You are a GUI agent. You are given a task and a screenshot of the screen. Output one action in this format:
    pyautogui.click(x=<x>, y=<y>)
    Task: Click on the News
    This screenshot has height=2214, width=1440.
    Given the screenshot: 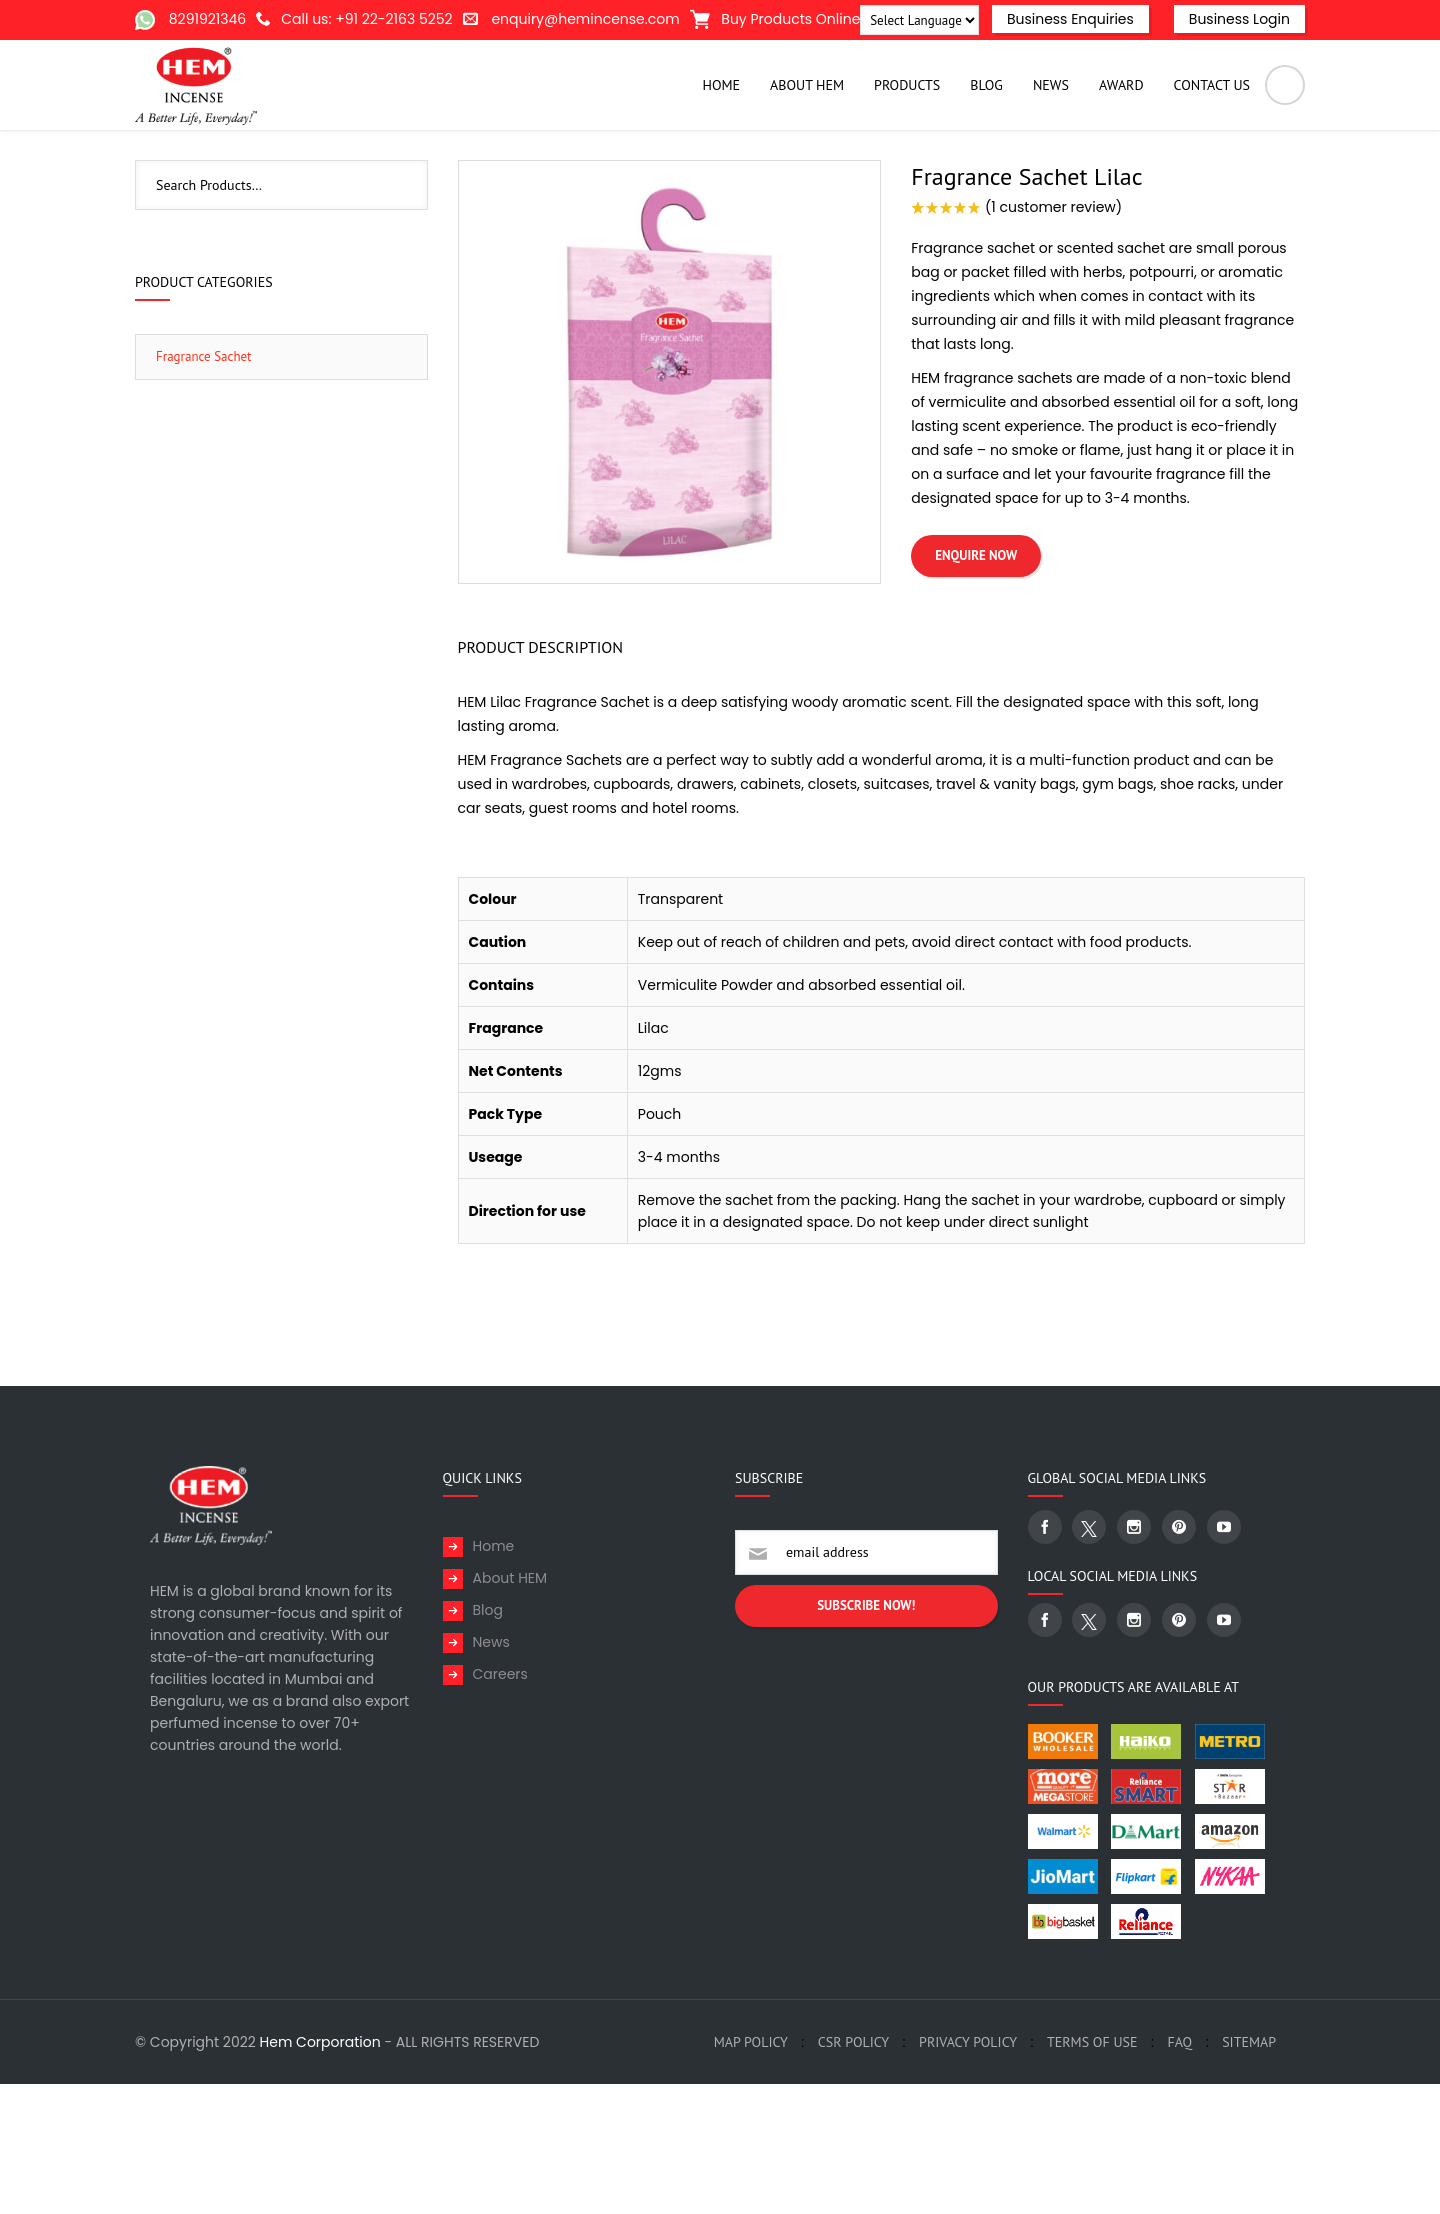 What is the action you would take?
    pyautogui.click(x=491, y=1772)
    